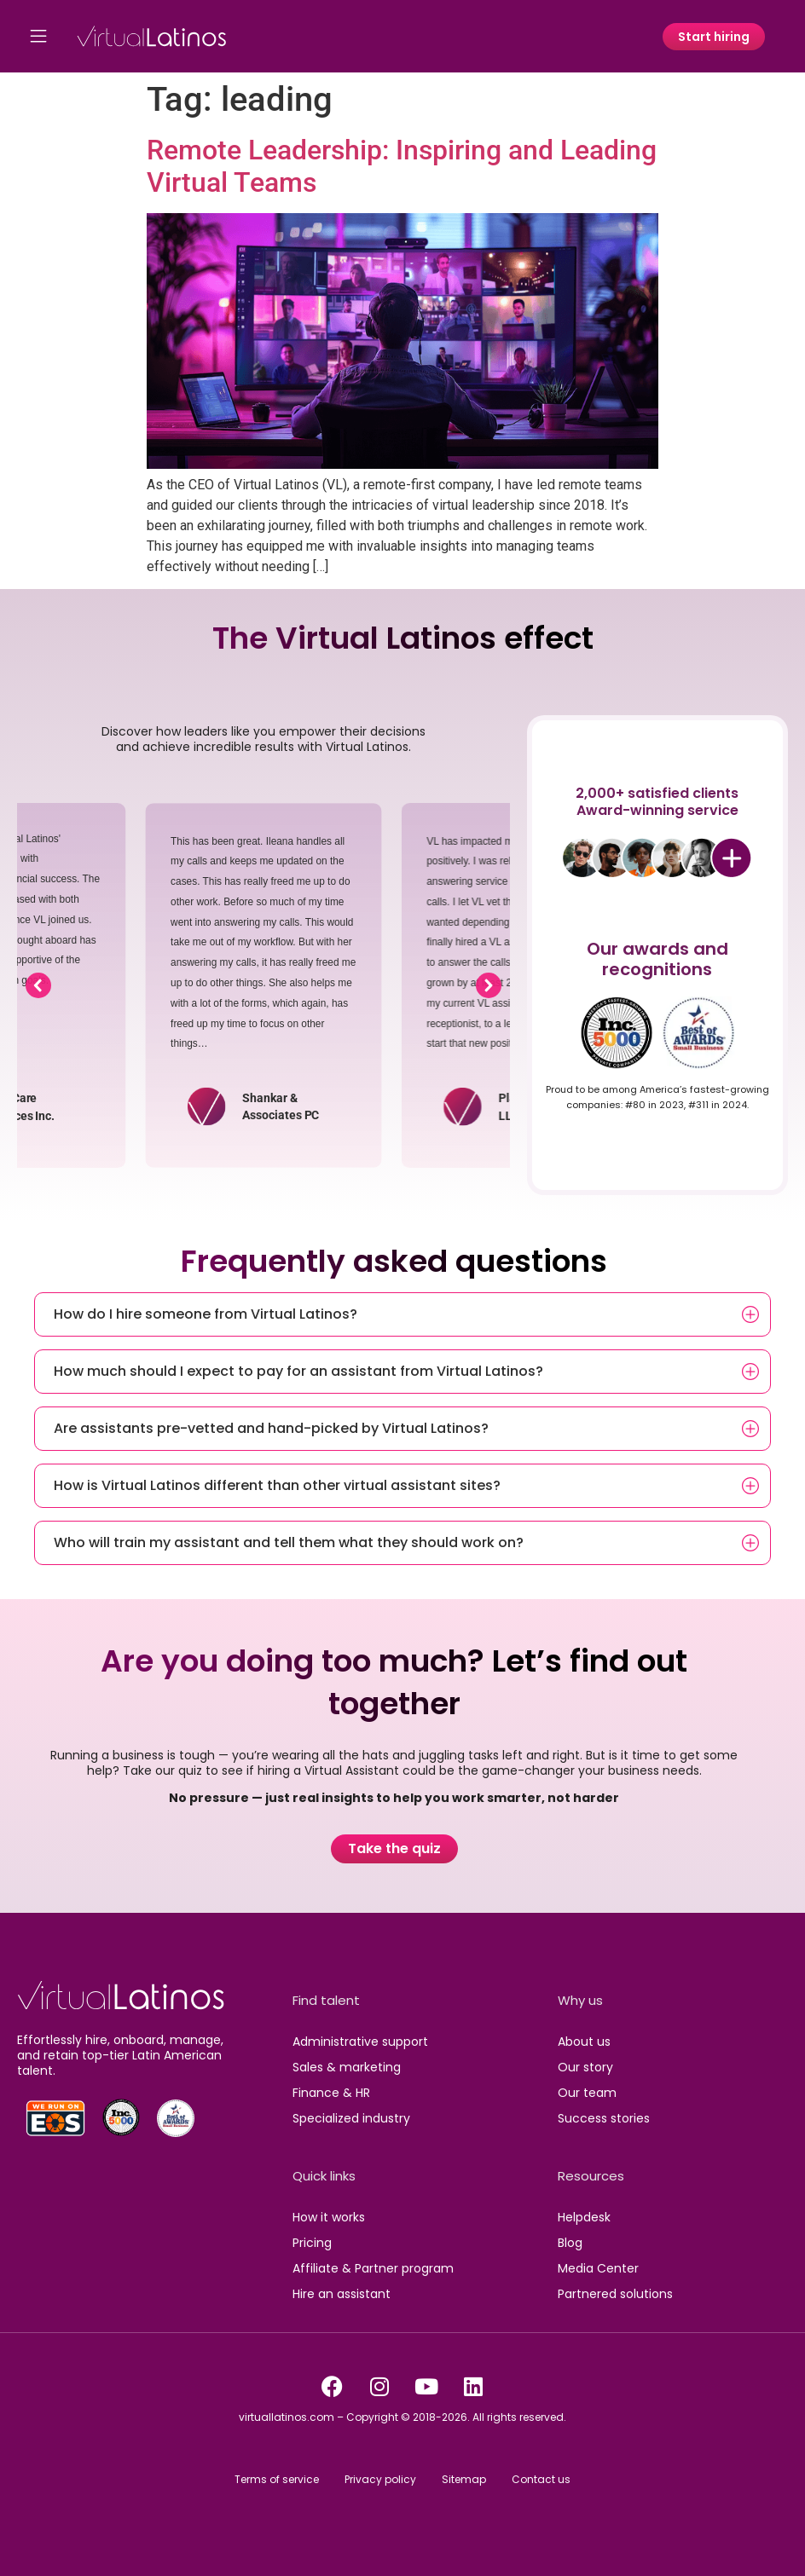  What do you see at coordinates (326, 2000) in the screenshot?
I see `Find talent` at bounding box center [326, 2000].